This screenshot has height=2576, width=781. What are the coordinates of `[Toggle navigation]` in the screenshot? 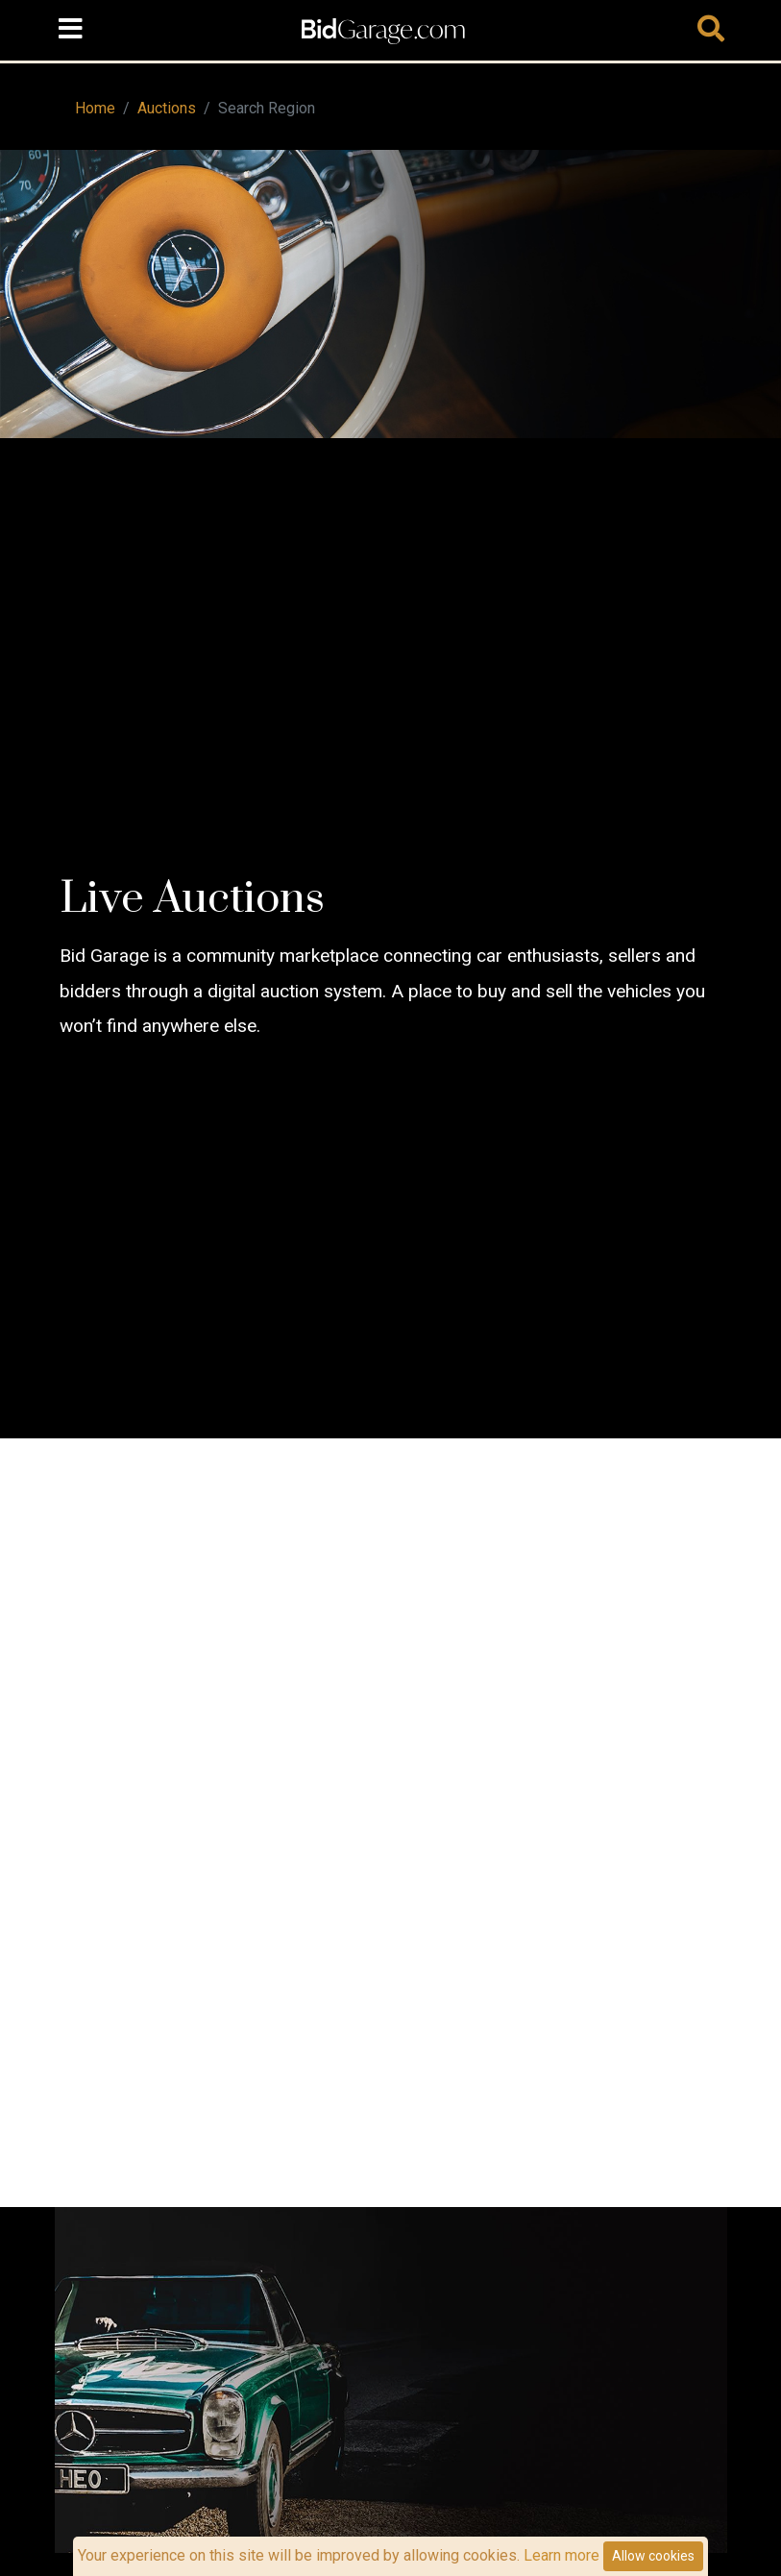 It's located at (71, 30).